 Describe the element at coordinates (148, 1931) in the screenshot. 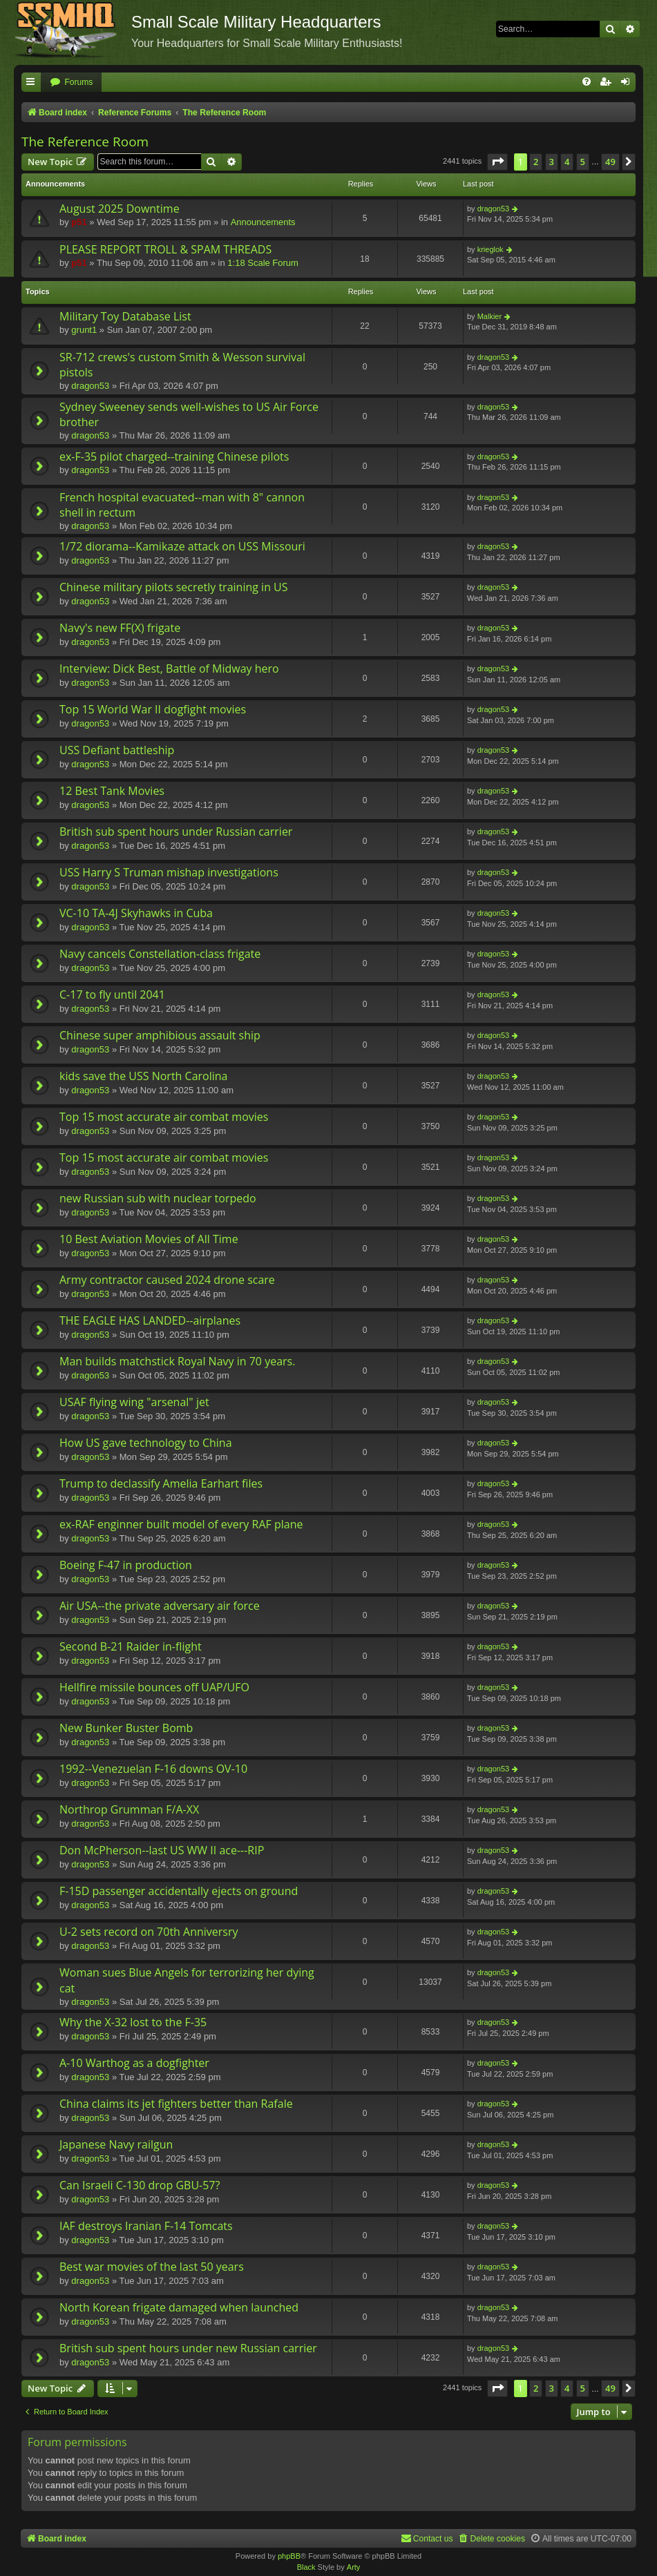

I see `U-2 sets record on 70th Anniversry` at that location.